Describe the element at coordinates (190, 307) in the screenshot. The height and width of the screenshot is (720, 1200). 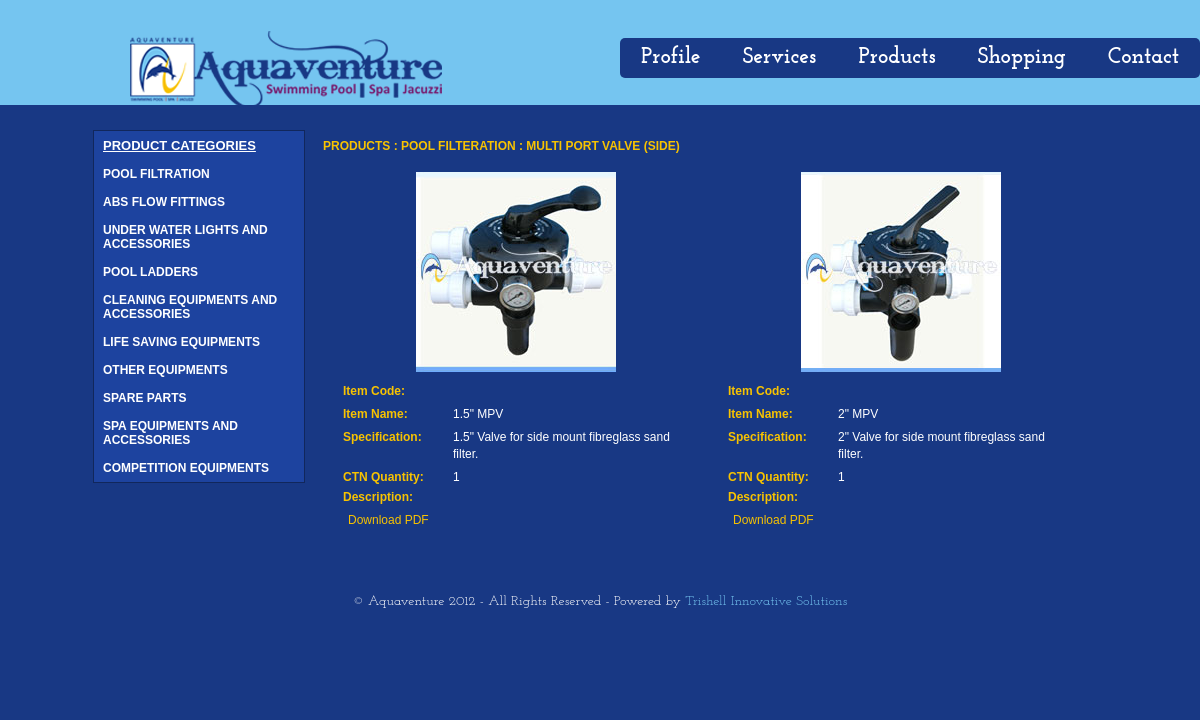
I see `CLEANING EQUIPMENTS AND ACCESSORIES` at that location.